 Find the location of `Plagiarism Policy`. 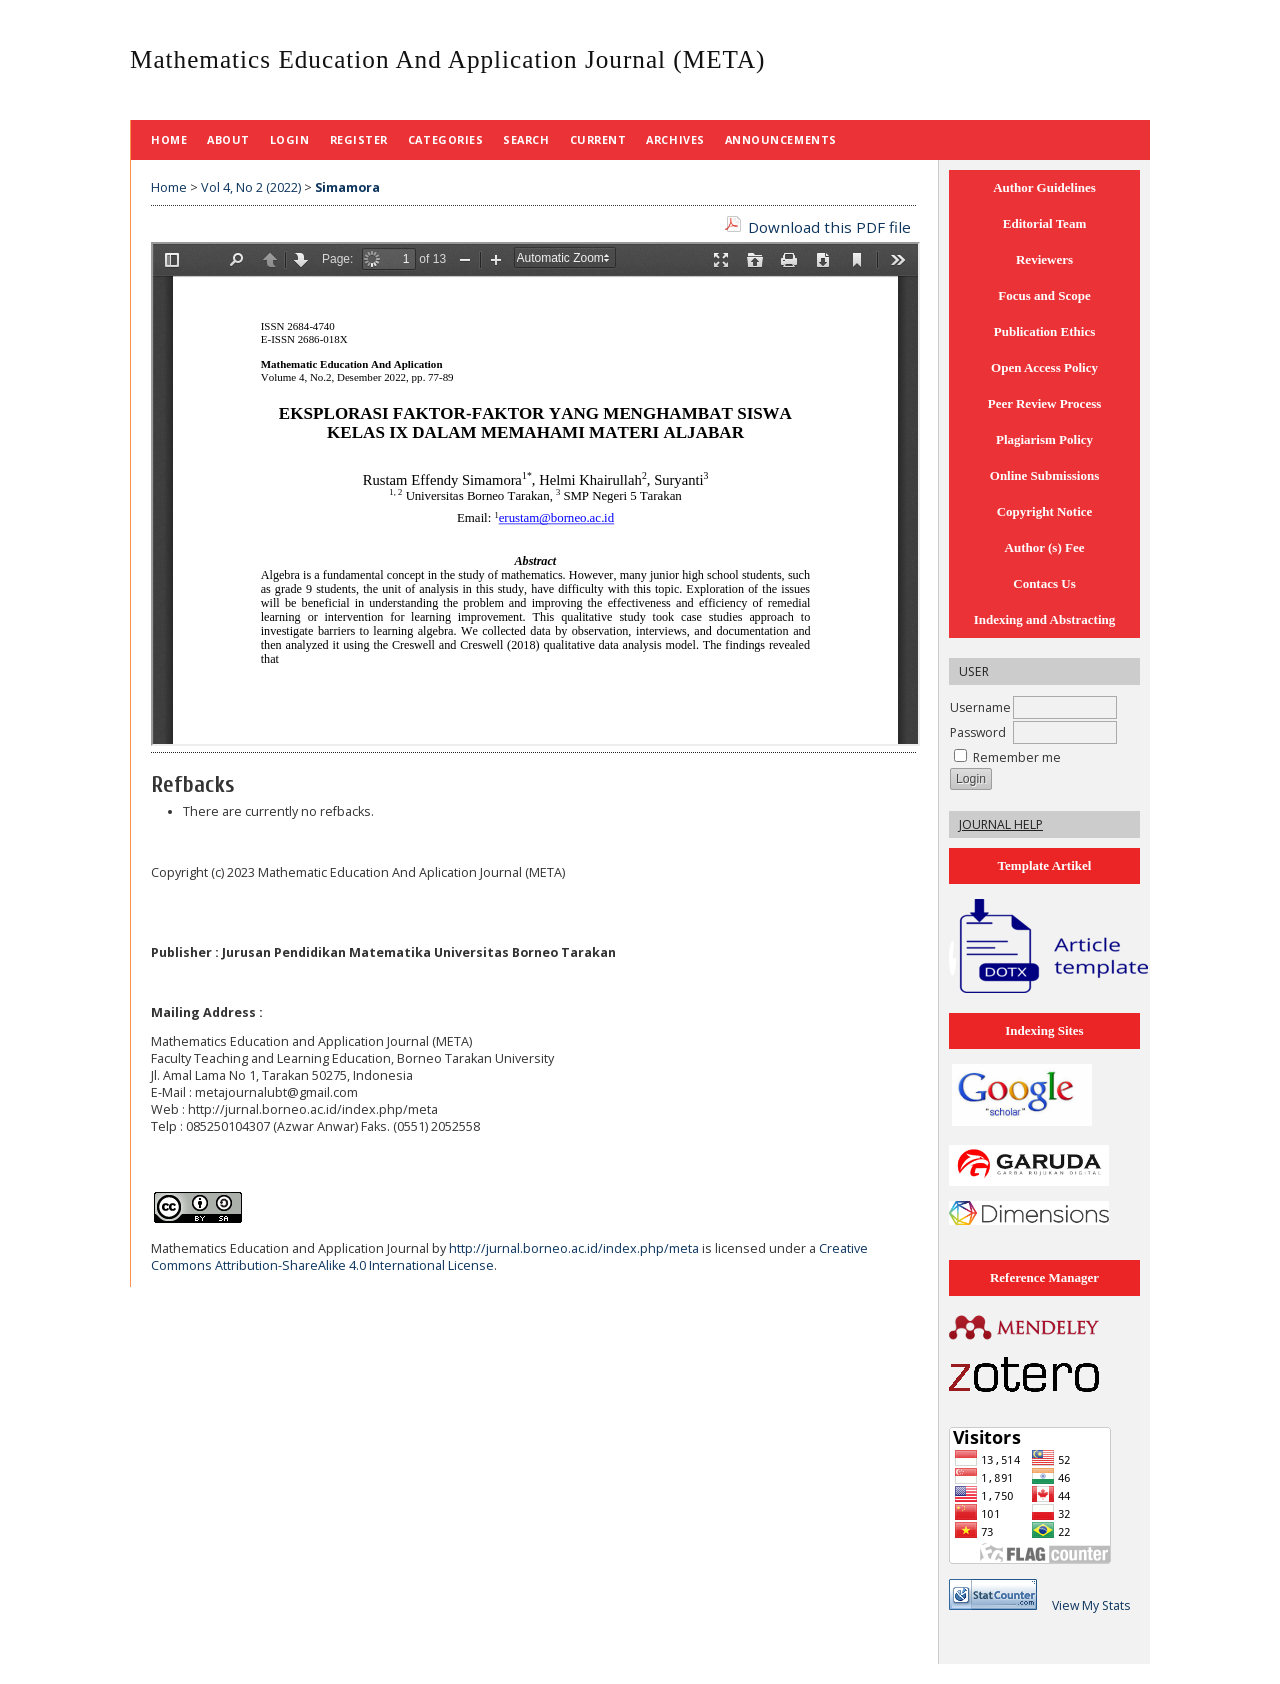

Plagiarism Policy is located at coordinates (1044, 439).